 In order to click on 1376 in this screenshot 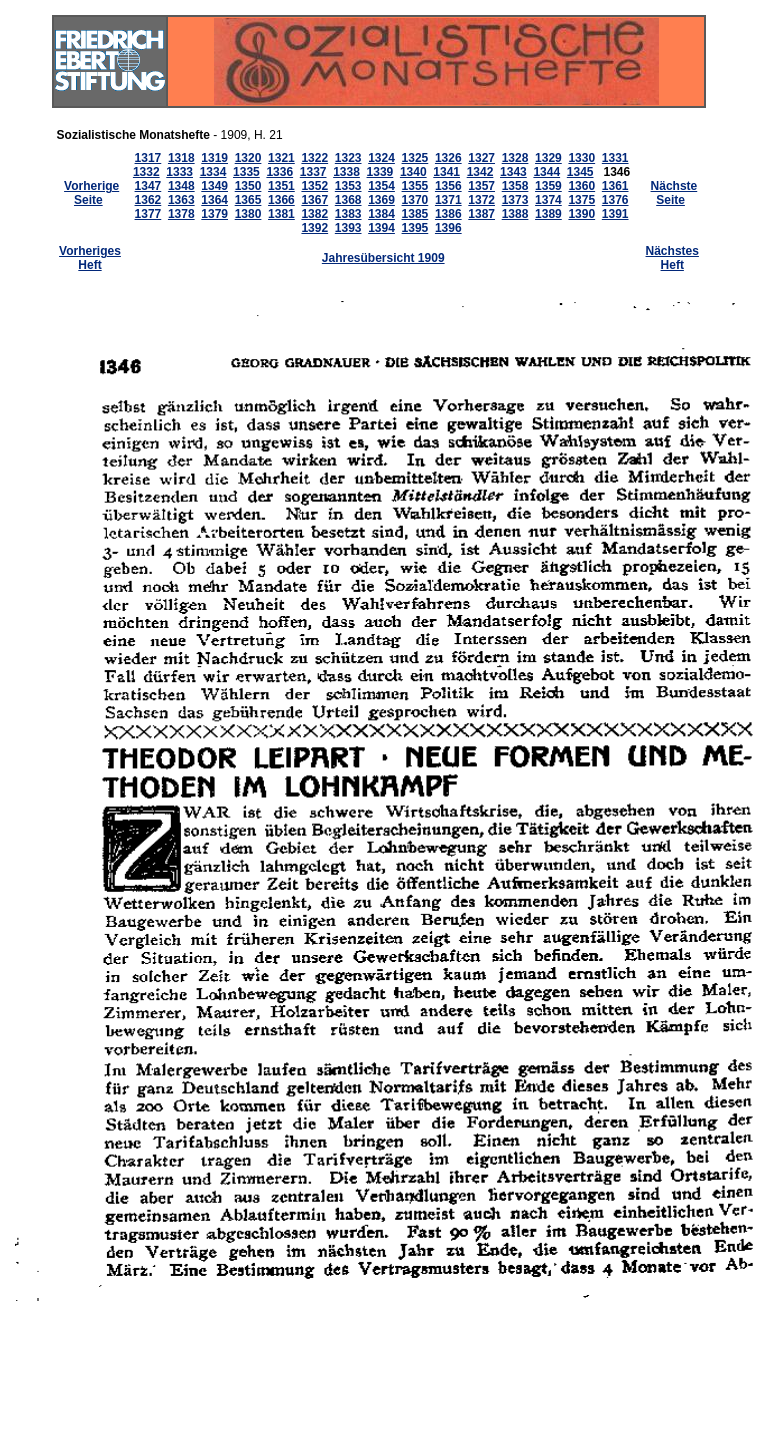, I will do `click(615, 200)`.